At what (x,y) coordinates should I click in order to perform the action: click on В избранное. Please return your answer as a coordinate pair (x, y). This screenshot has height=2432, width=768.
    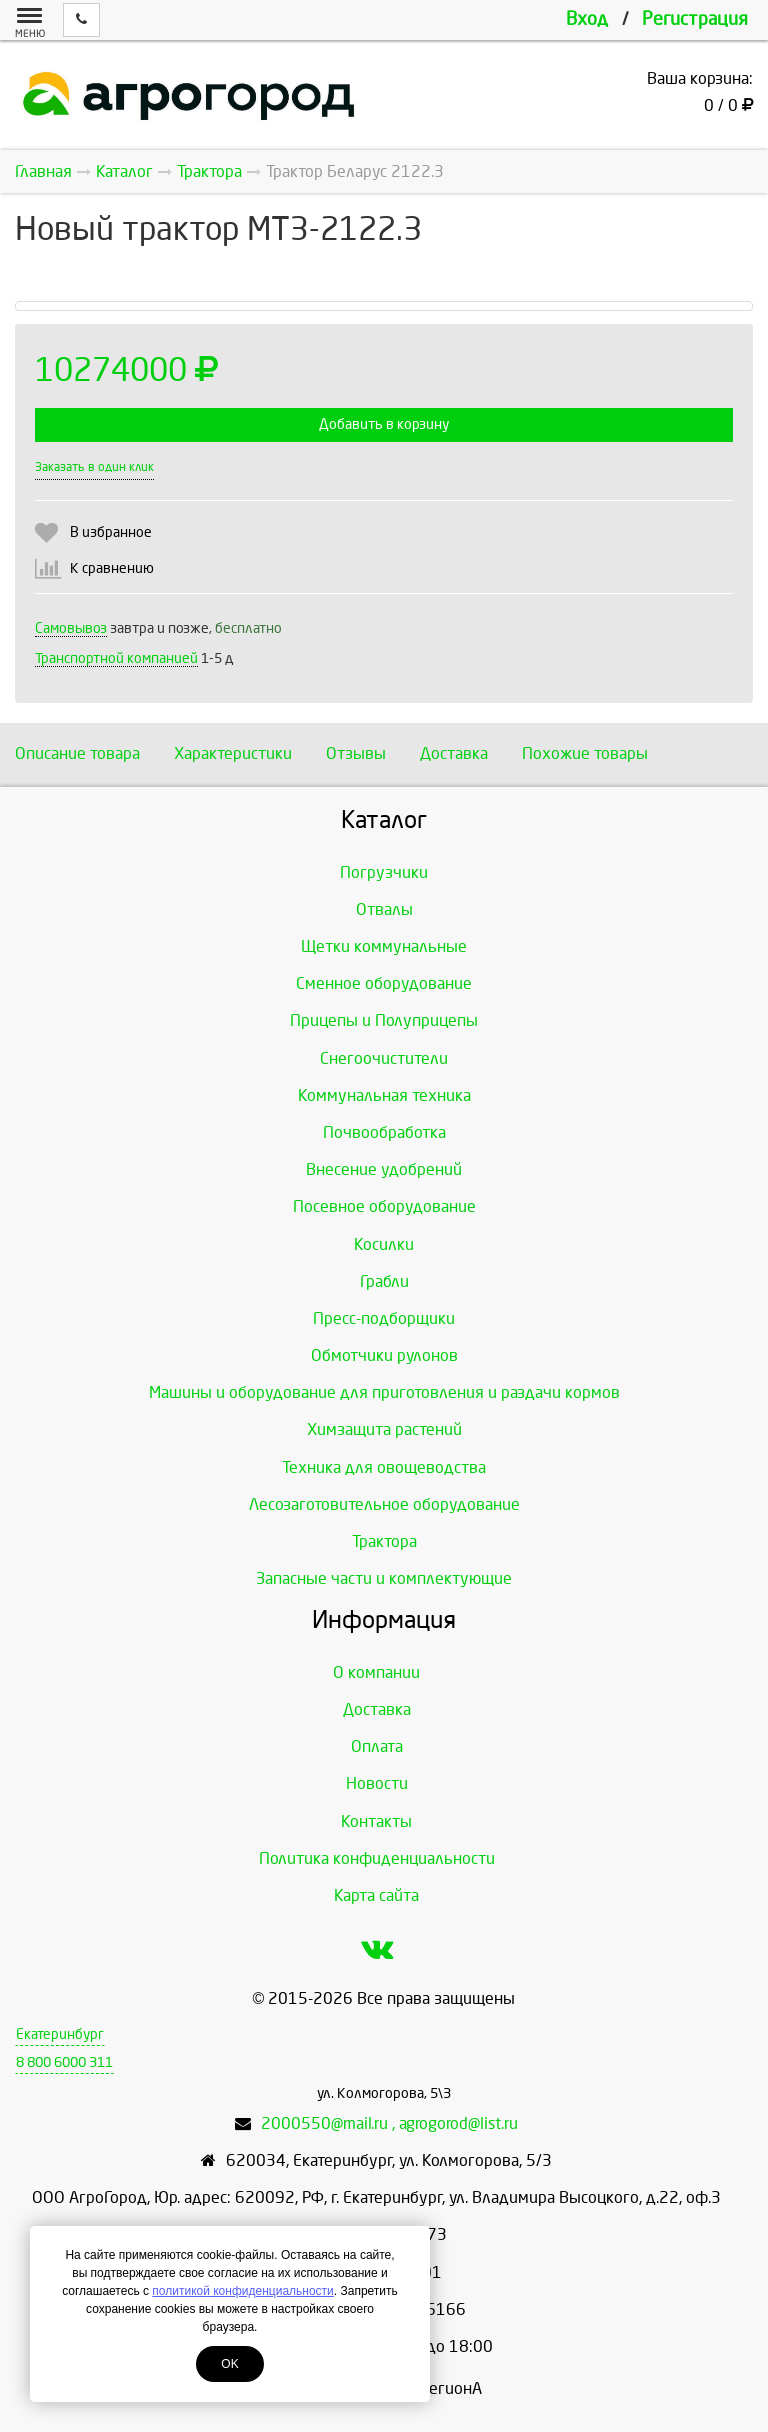
    Looking at the image, I should click on (111, 532).